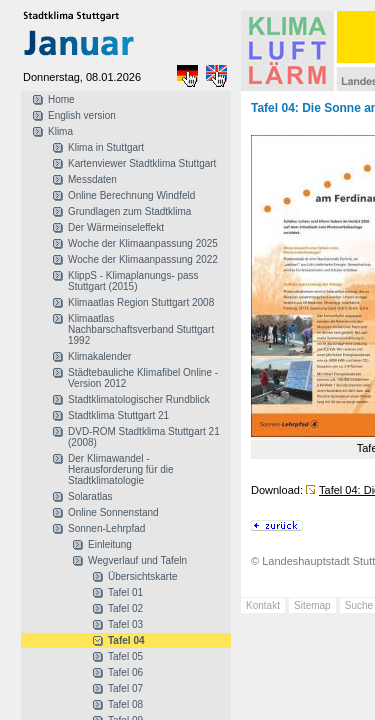 This screenshot has height=720, width=375. Describe the element at coordinates (143, 243) in the screenshot. I see `Woche der Klimaanpassung 2025` at that location.